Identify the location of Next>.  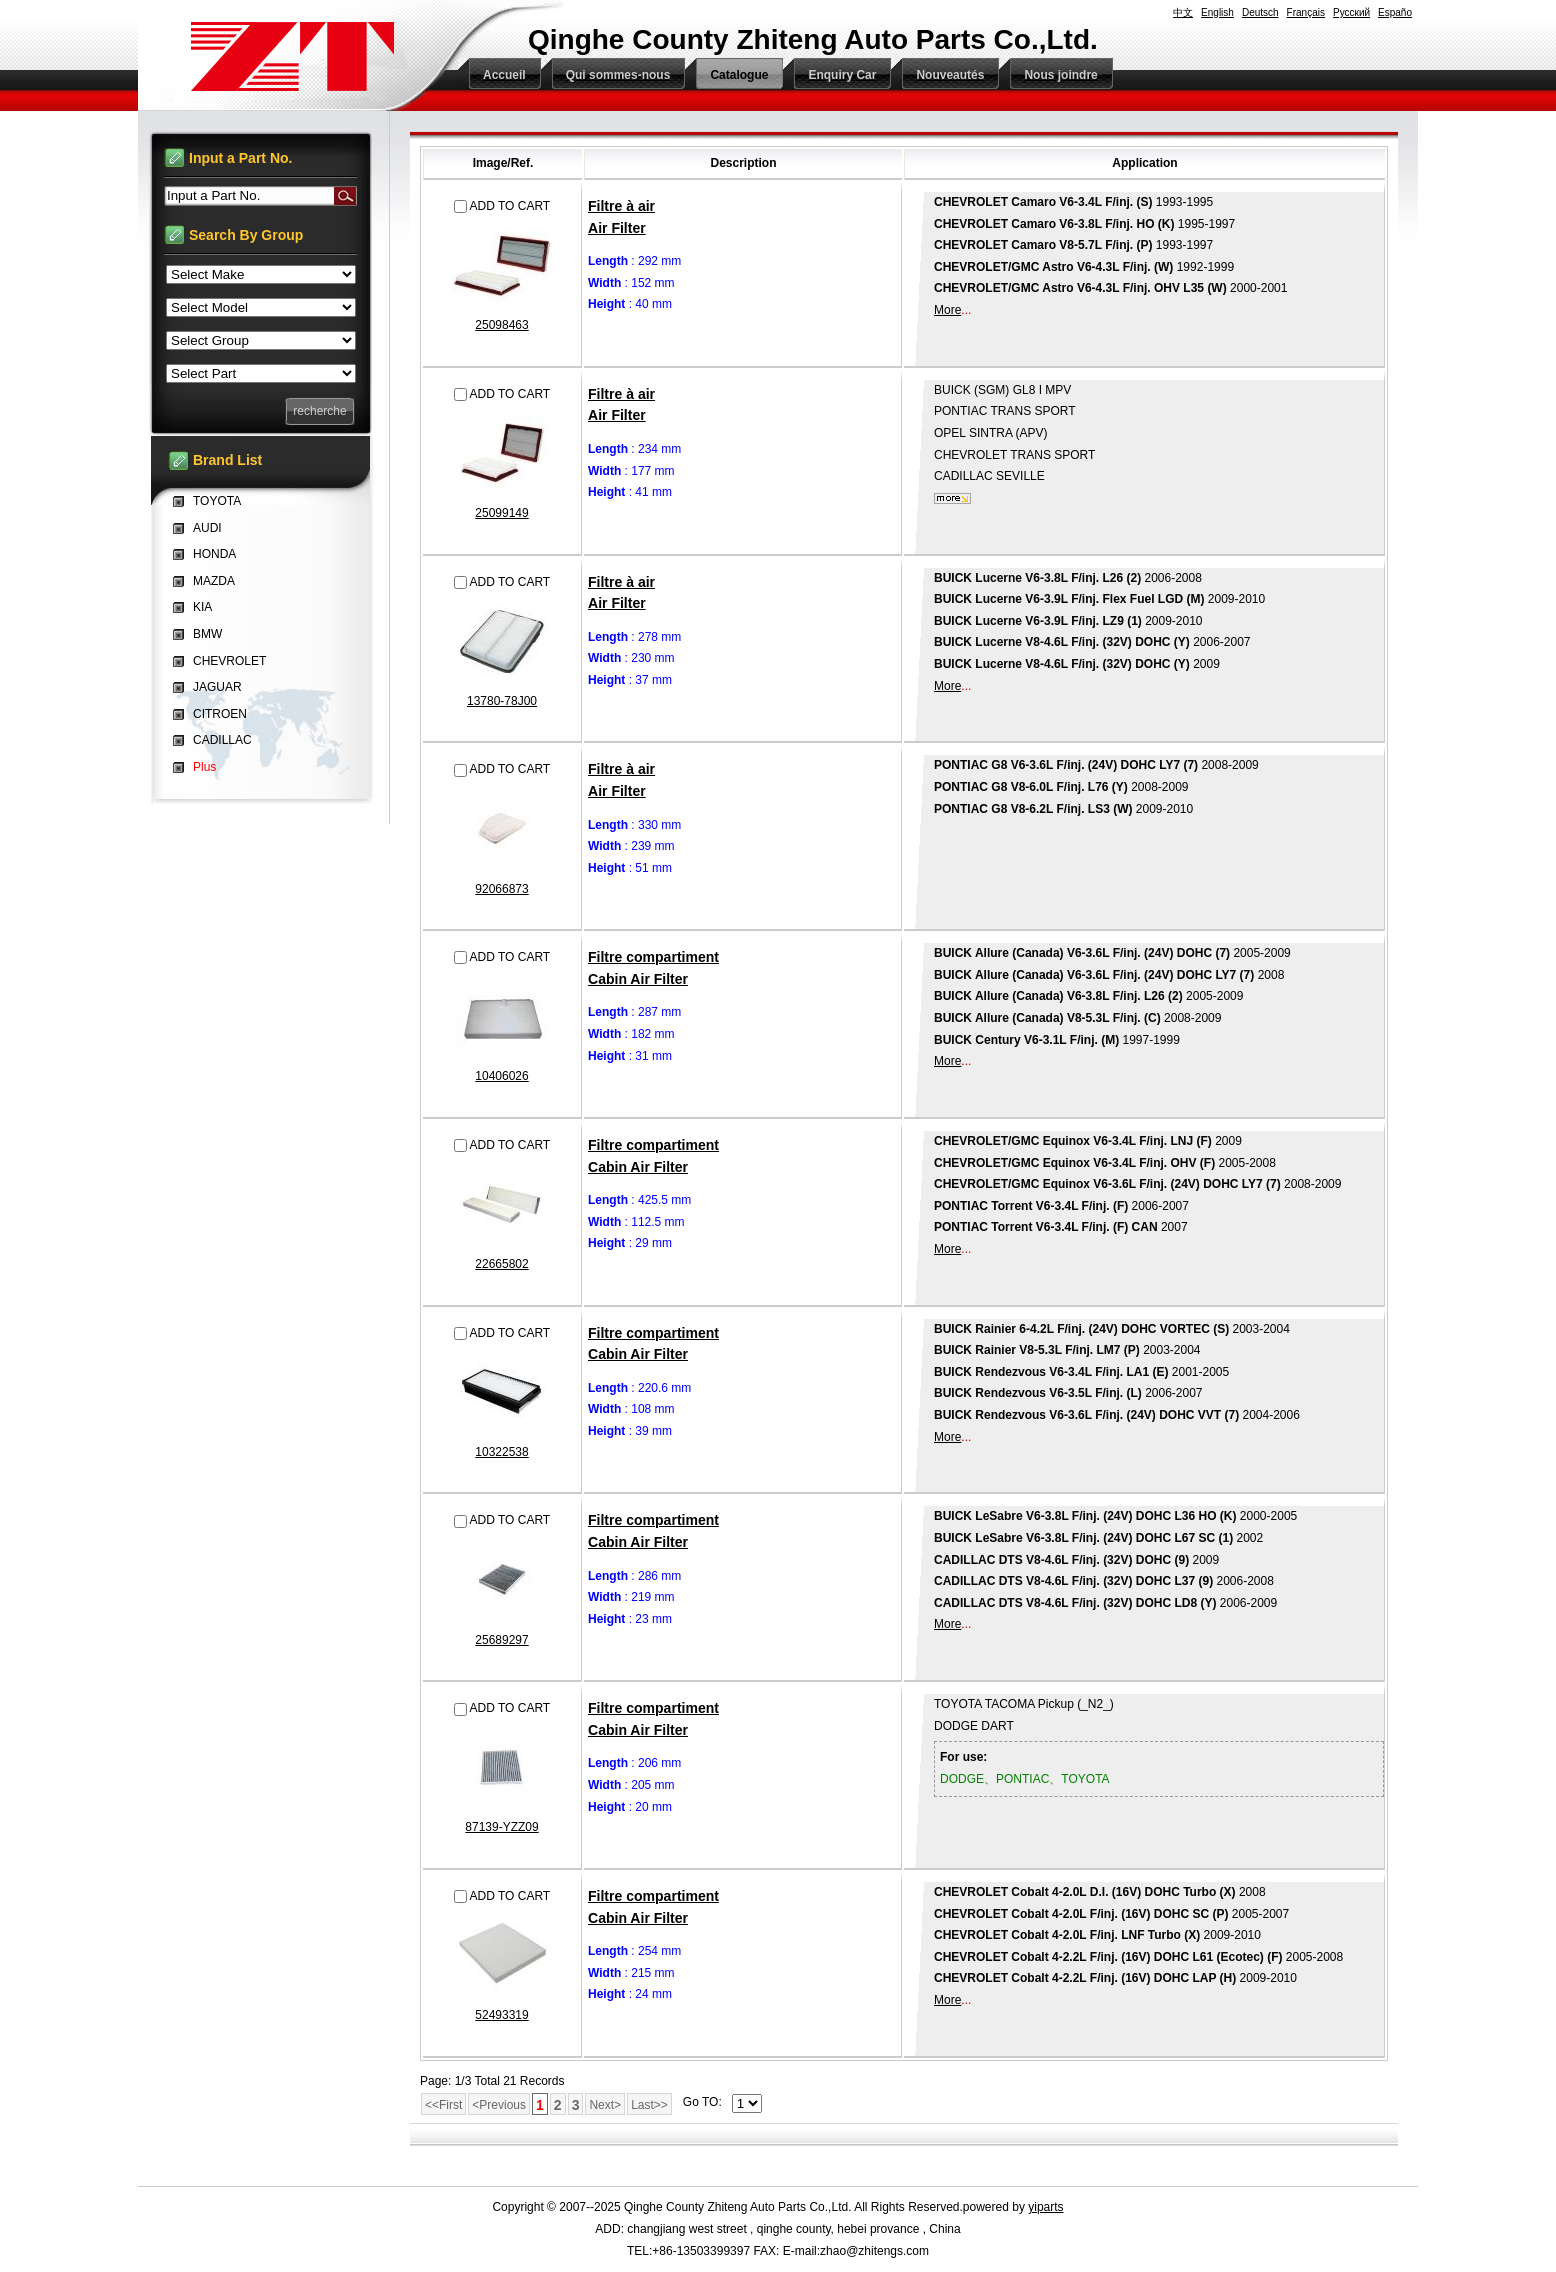
(605, 2105).